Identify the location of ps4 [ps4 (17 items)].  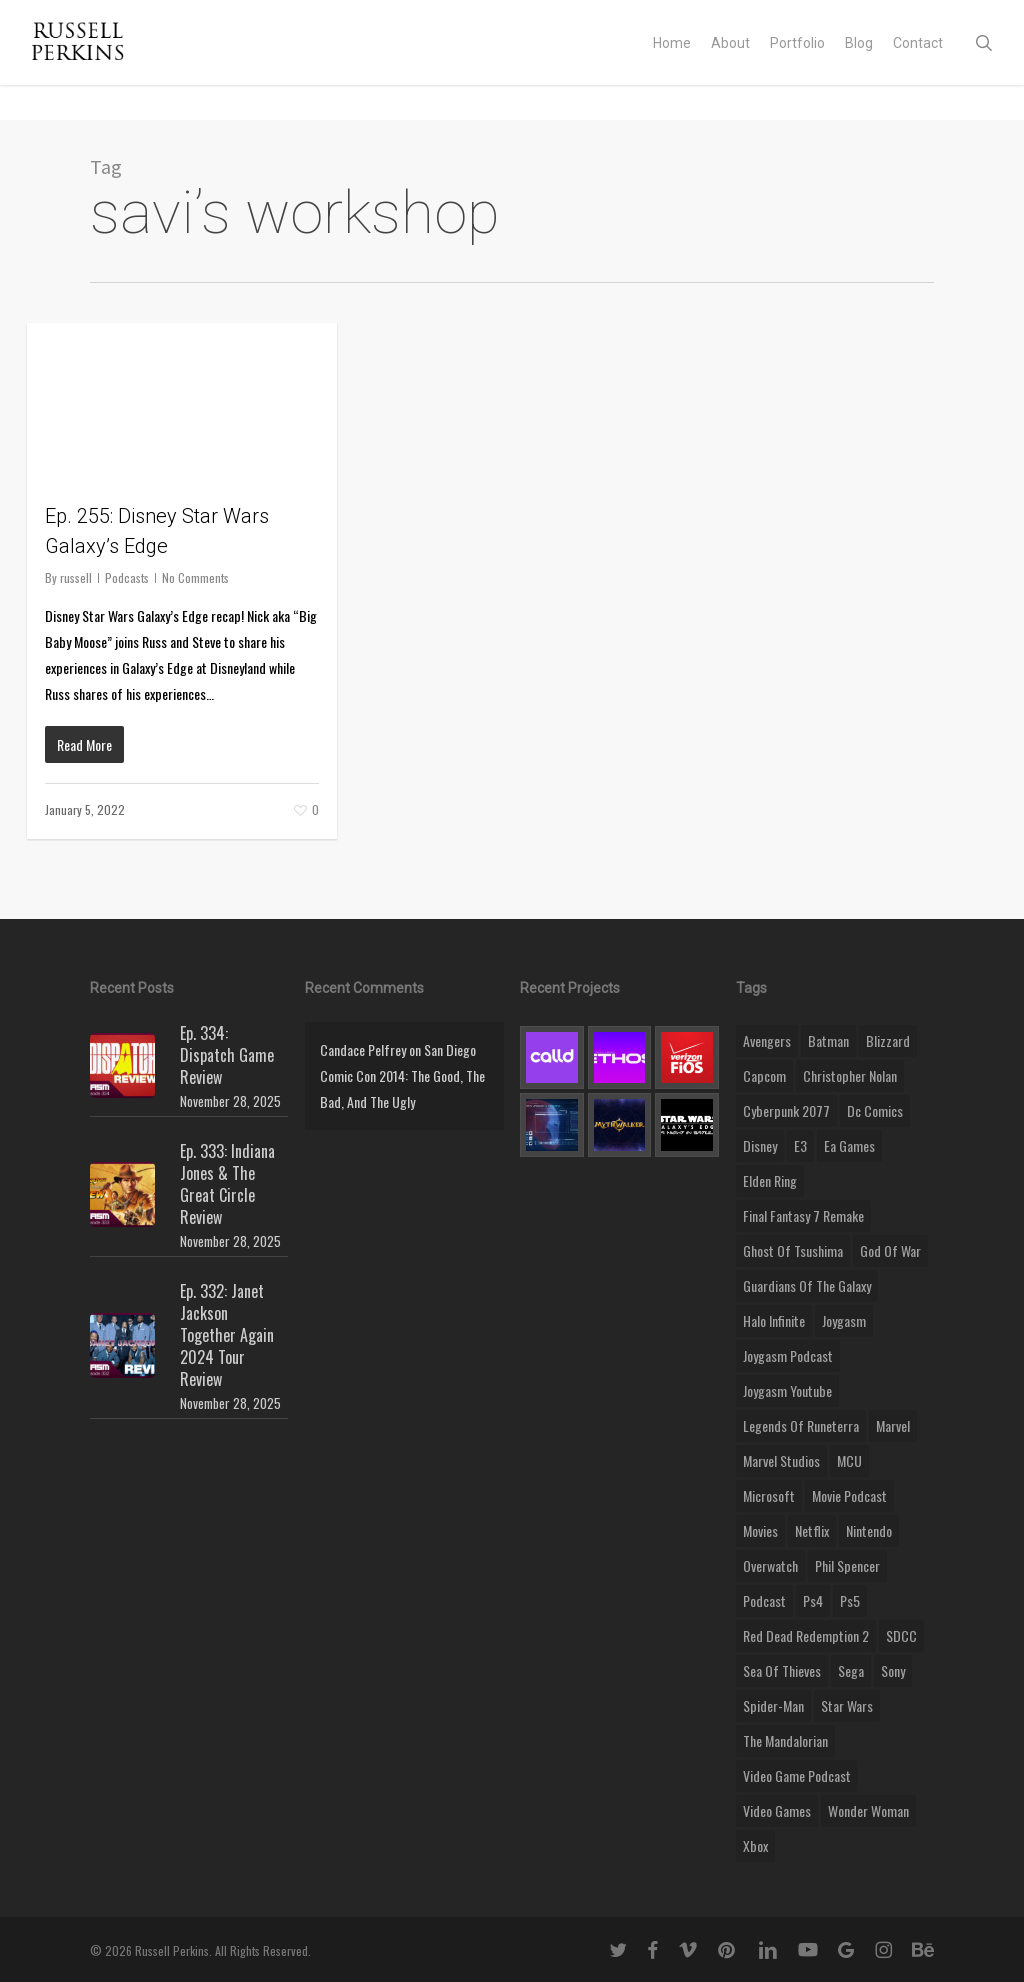
(813, 1600).